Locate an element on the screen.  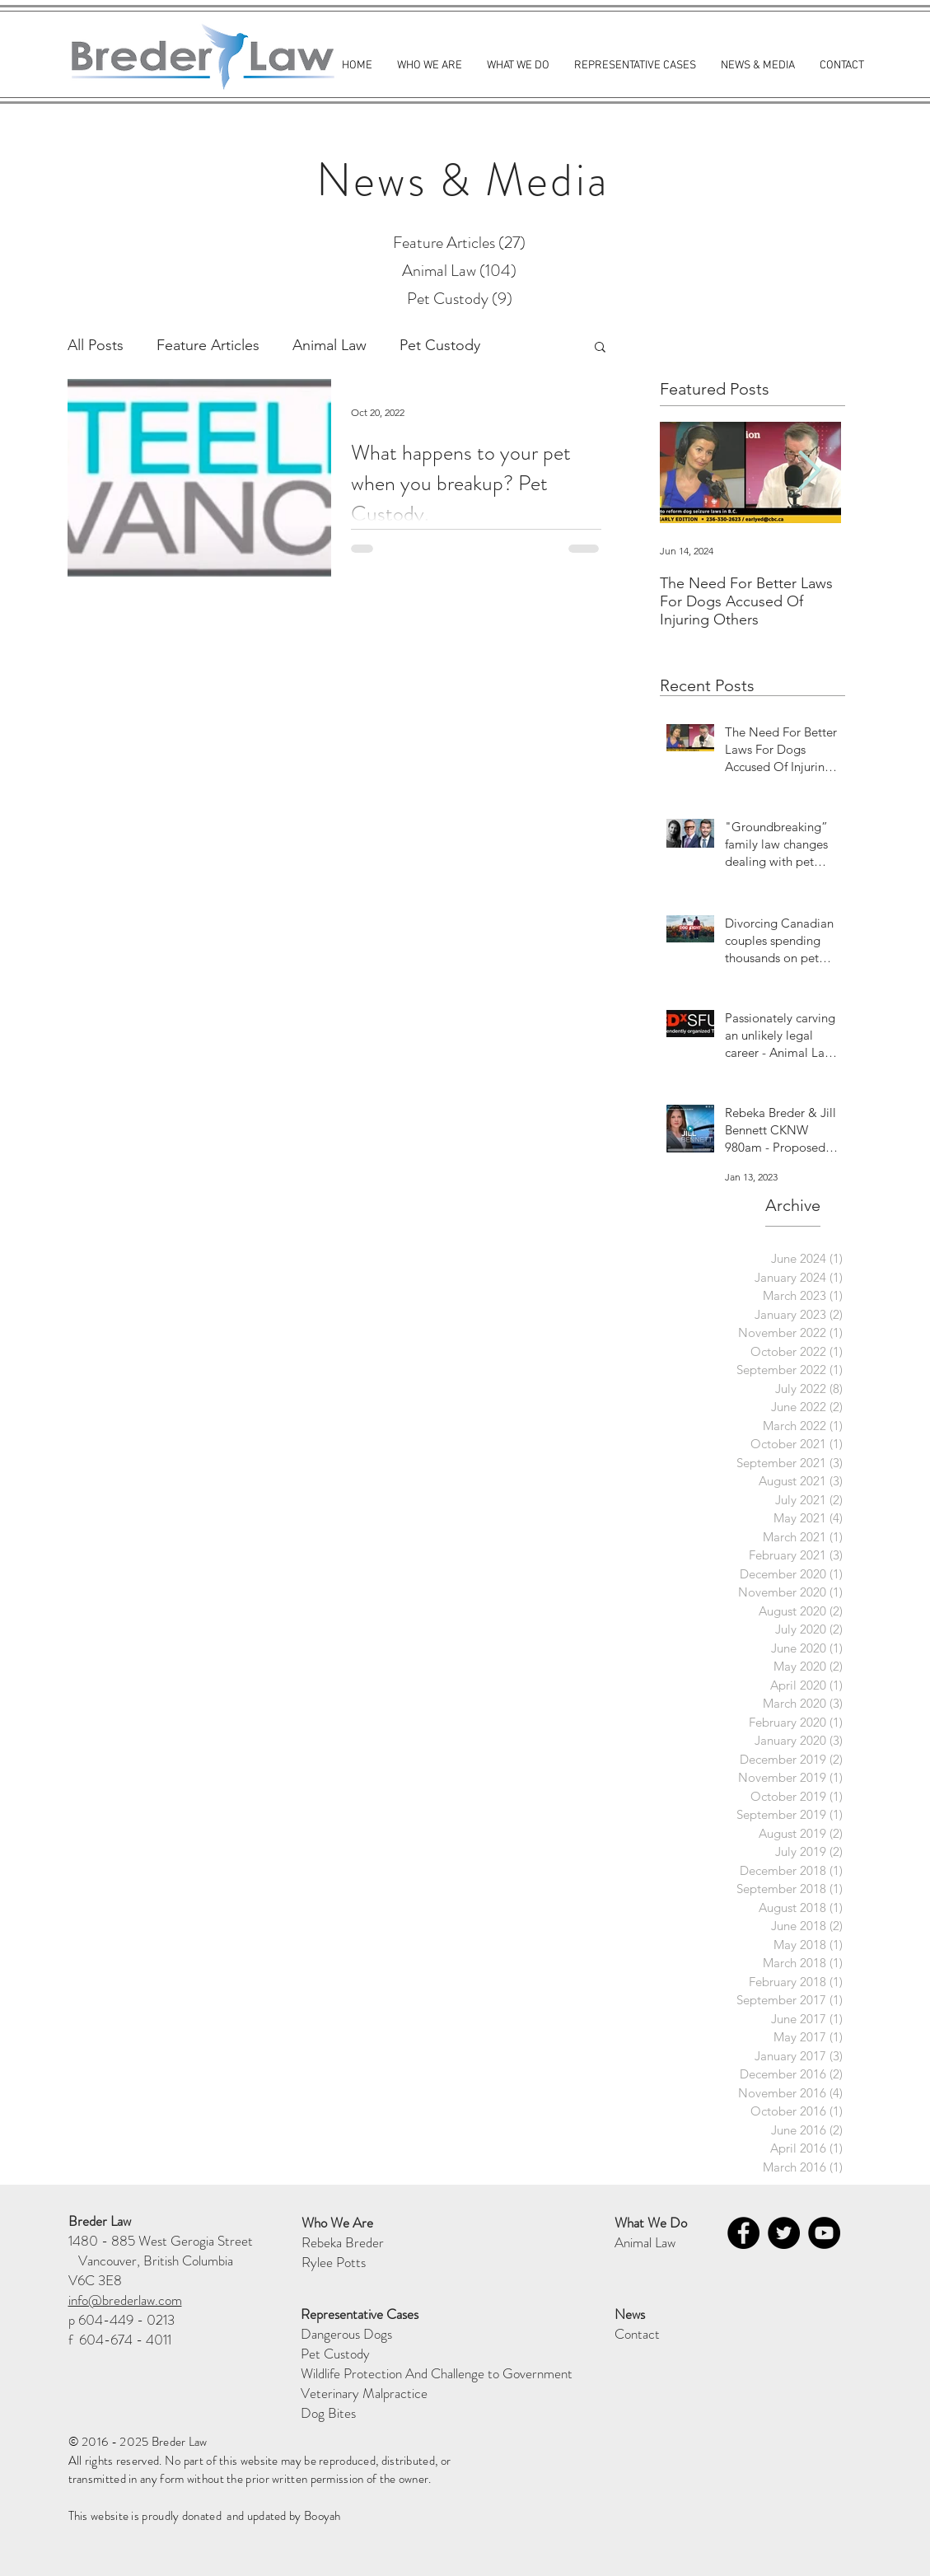
[button] is located at coordinates (600, 348).